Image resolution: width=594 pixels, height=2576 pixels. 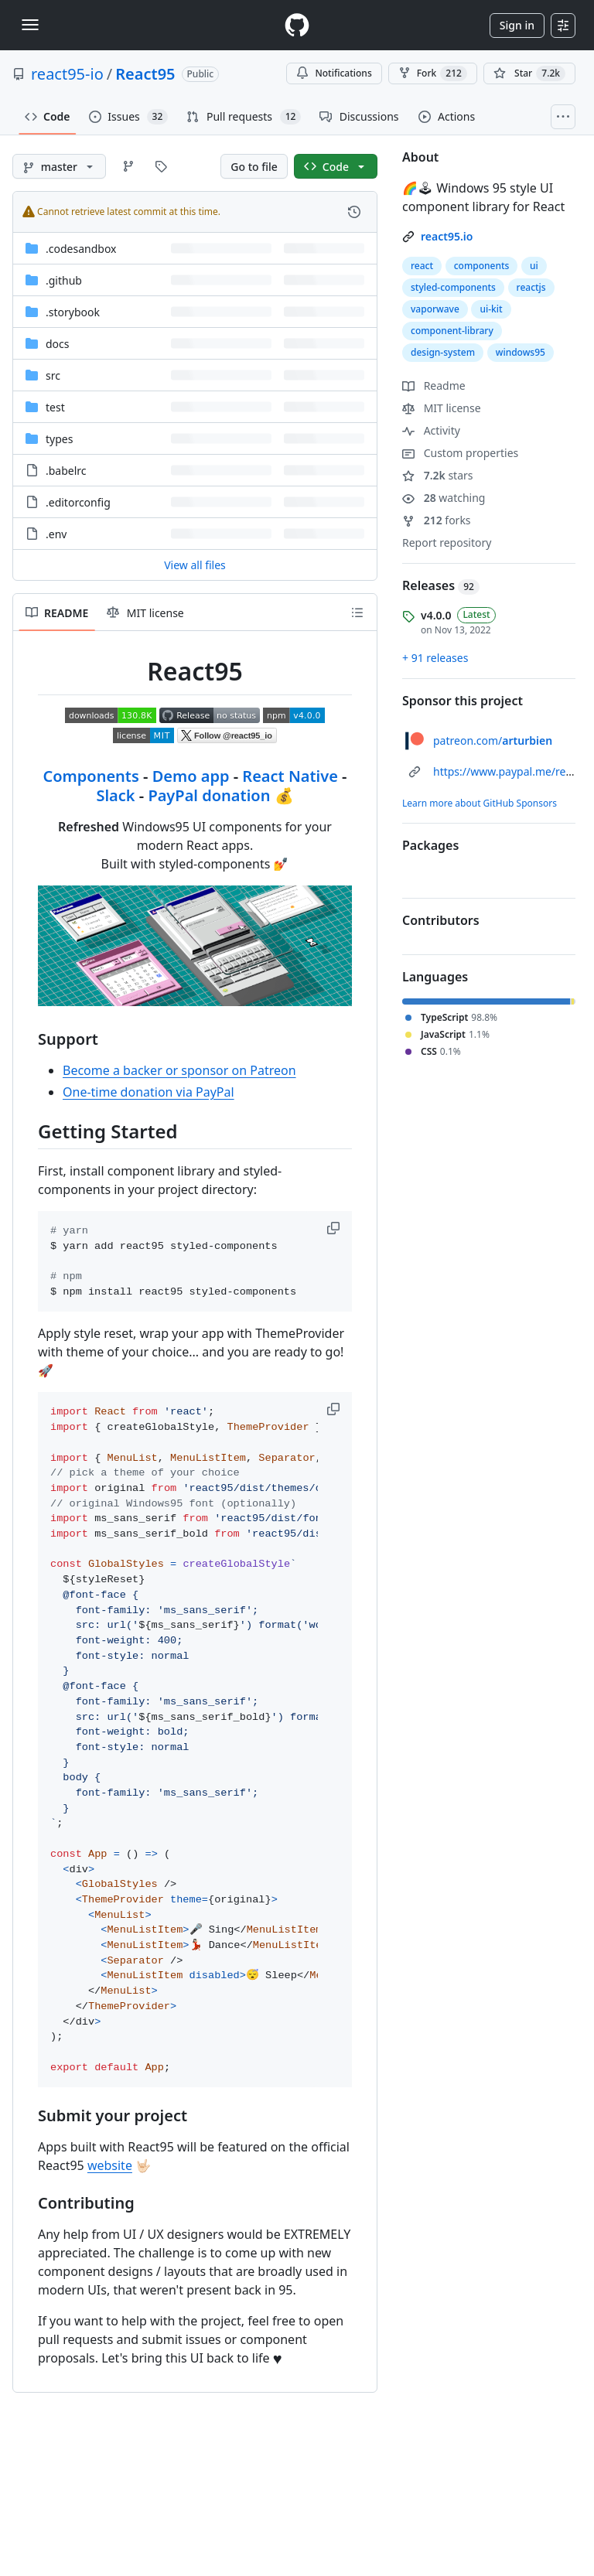 What do you see at coordinates (115, 795) in the screenshot?
I see `Slack` at bounding box center [115, 795].